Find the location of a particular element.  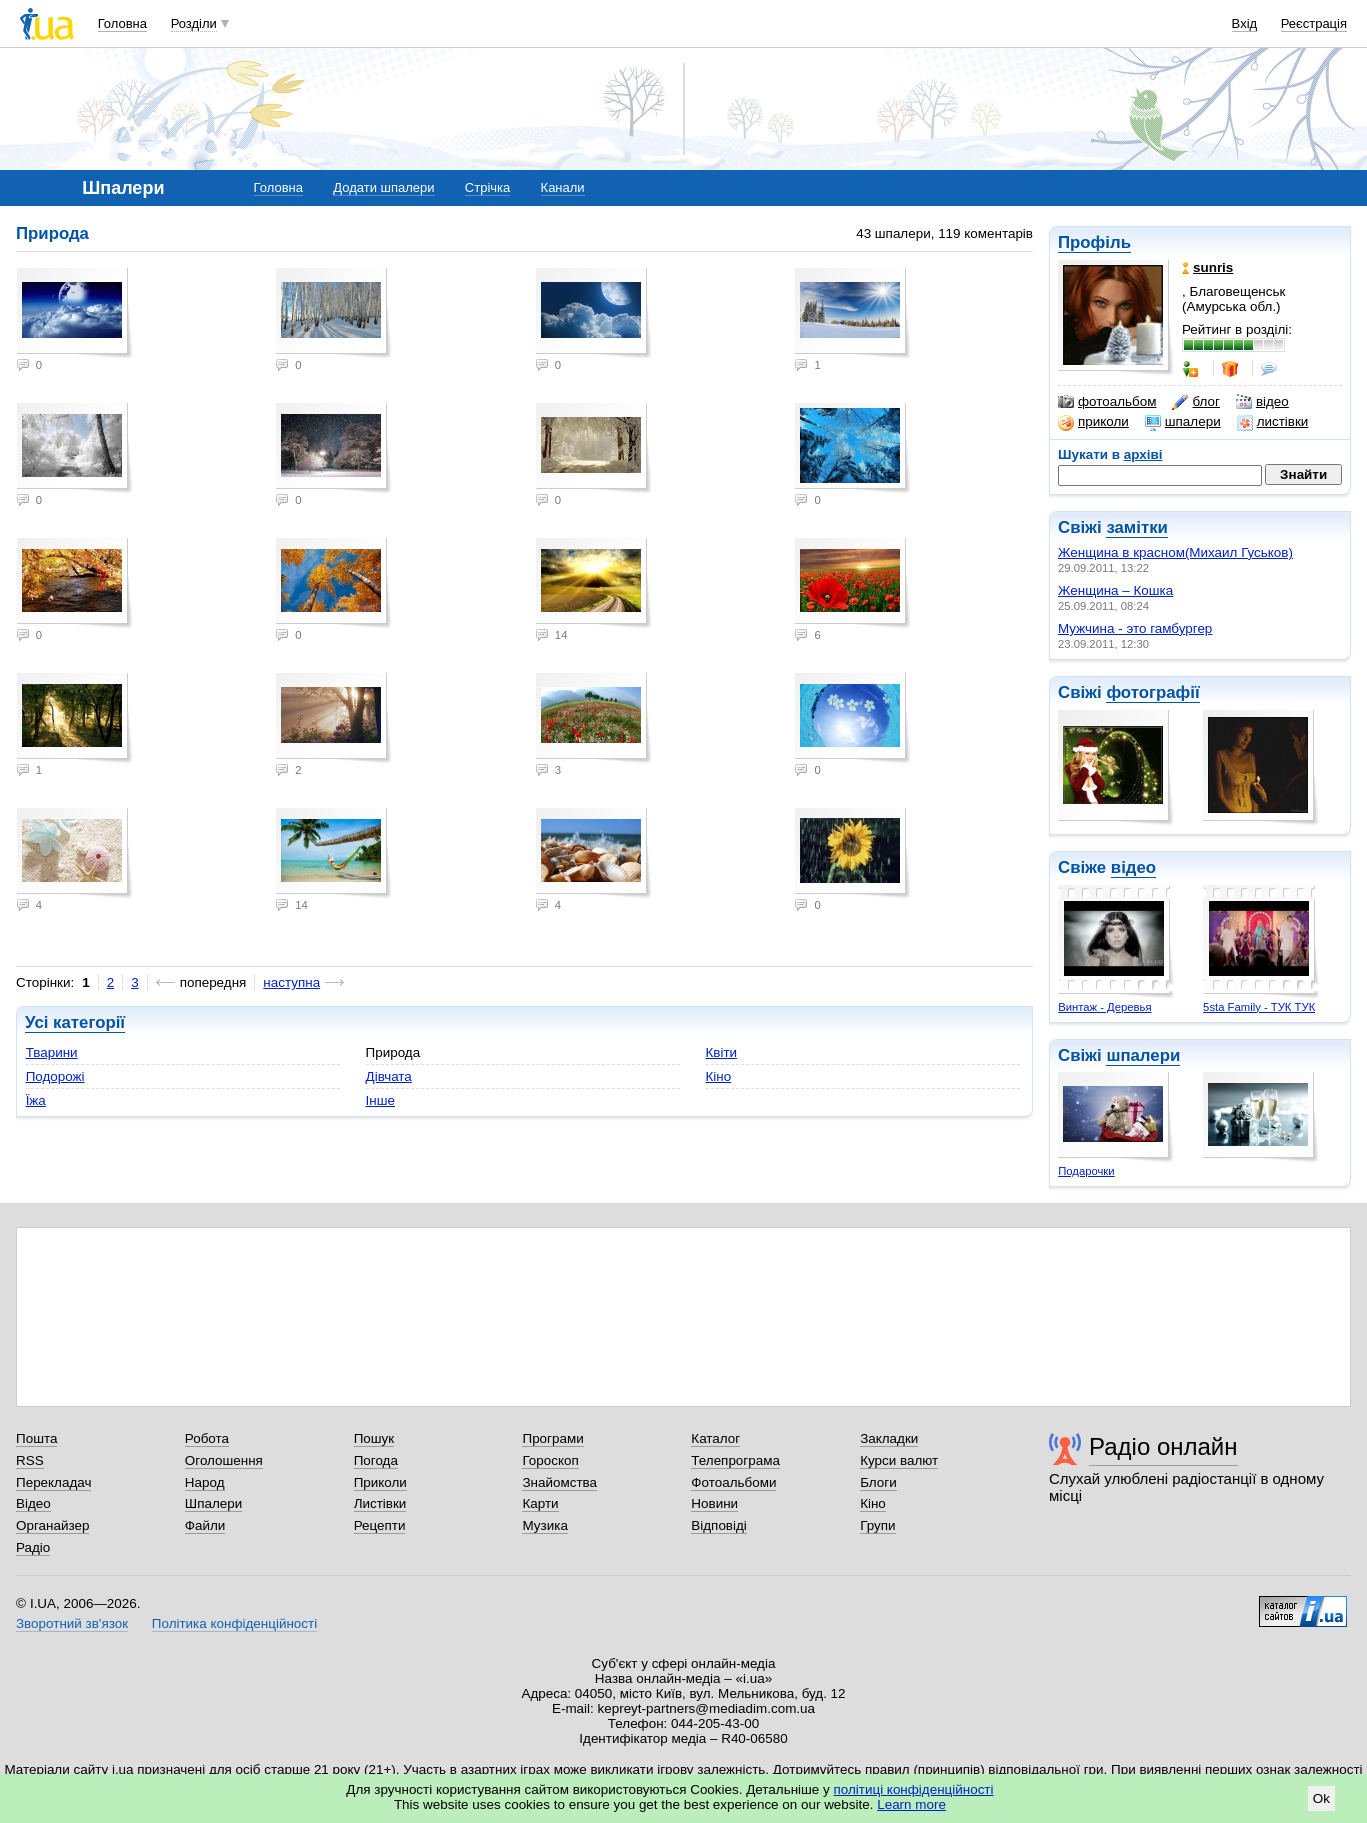

Відповіді is located at coordinates (719, 1525).